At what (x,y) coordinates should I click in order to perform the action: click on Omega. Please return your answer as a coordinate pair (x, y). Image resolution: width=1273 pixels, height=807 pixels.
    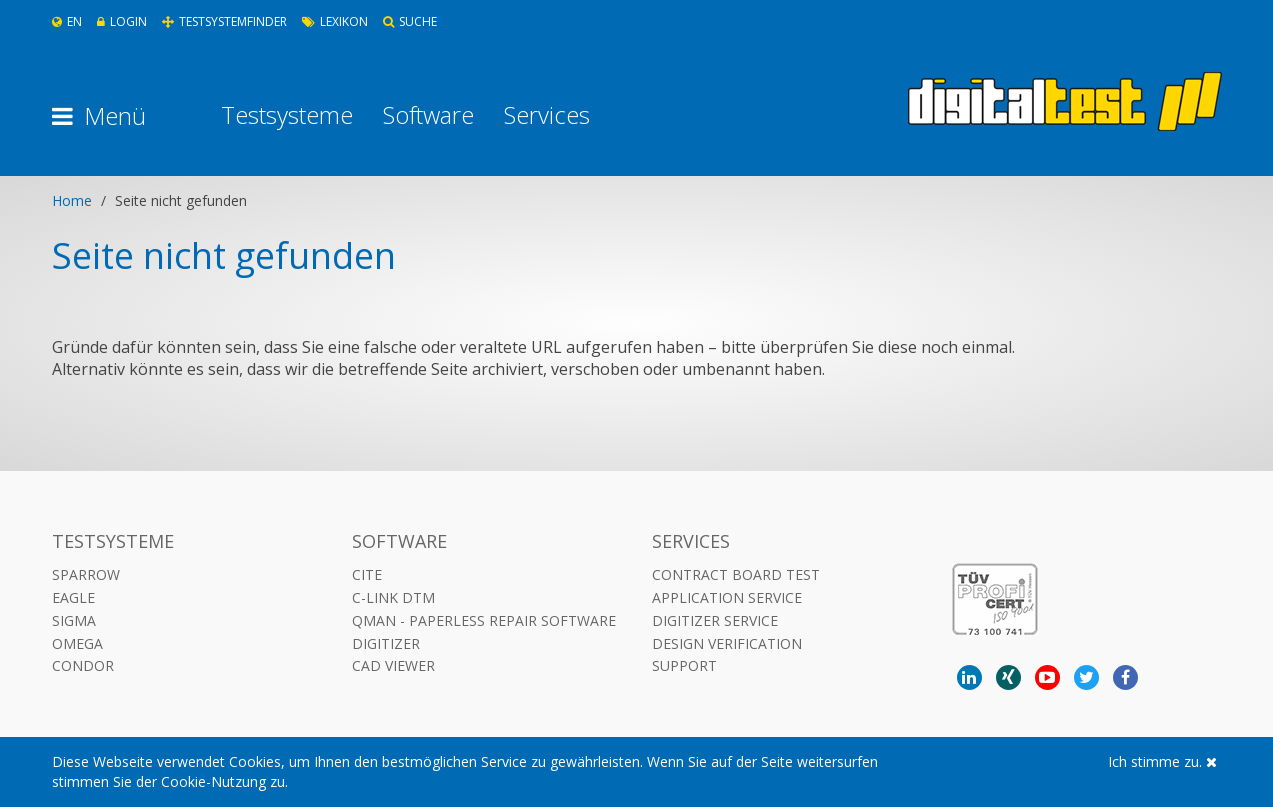
    Looking at the image, I should click on (77, 643).